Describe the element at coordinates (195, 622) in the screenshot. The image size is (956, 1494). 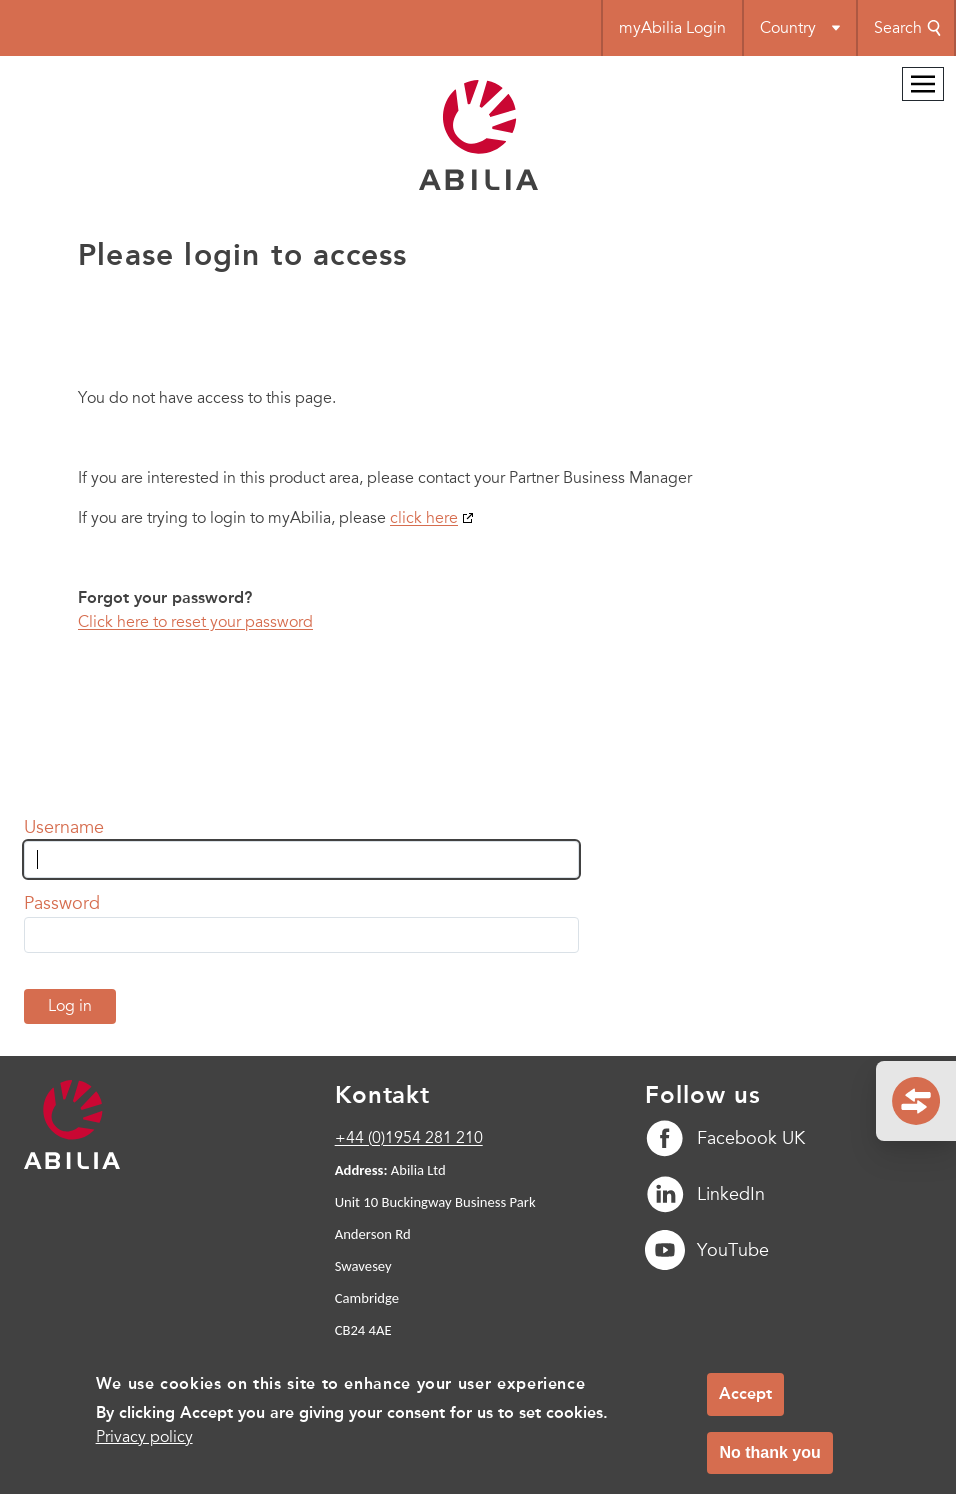
I see `Click here to reset your password` at that location.